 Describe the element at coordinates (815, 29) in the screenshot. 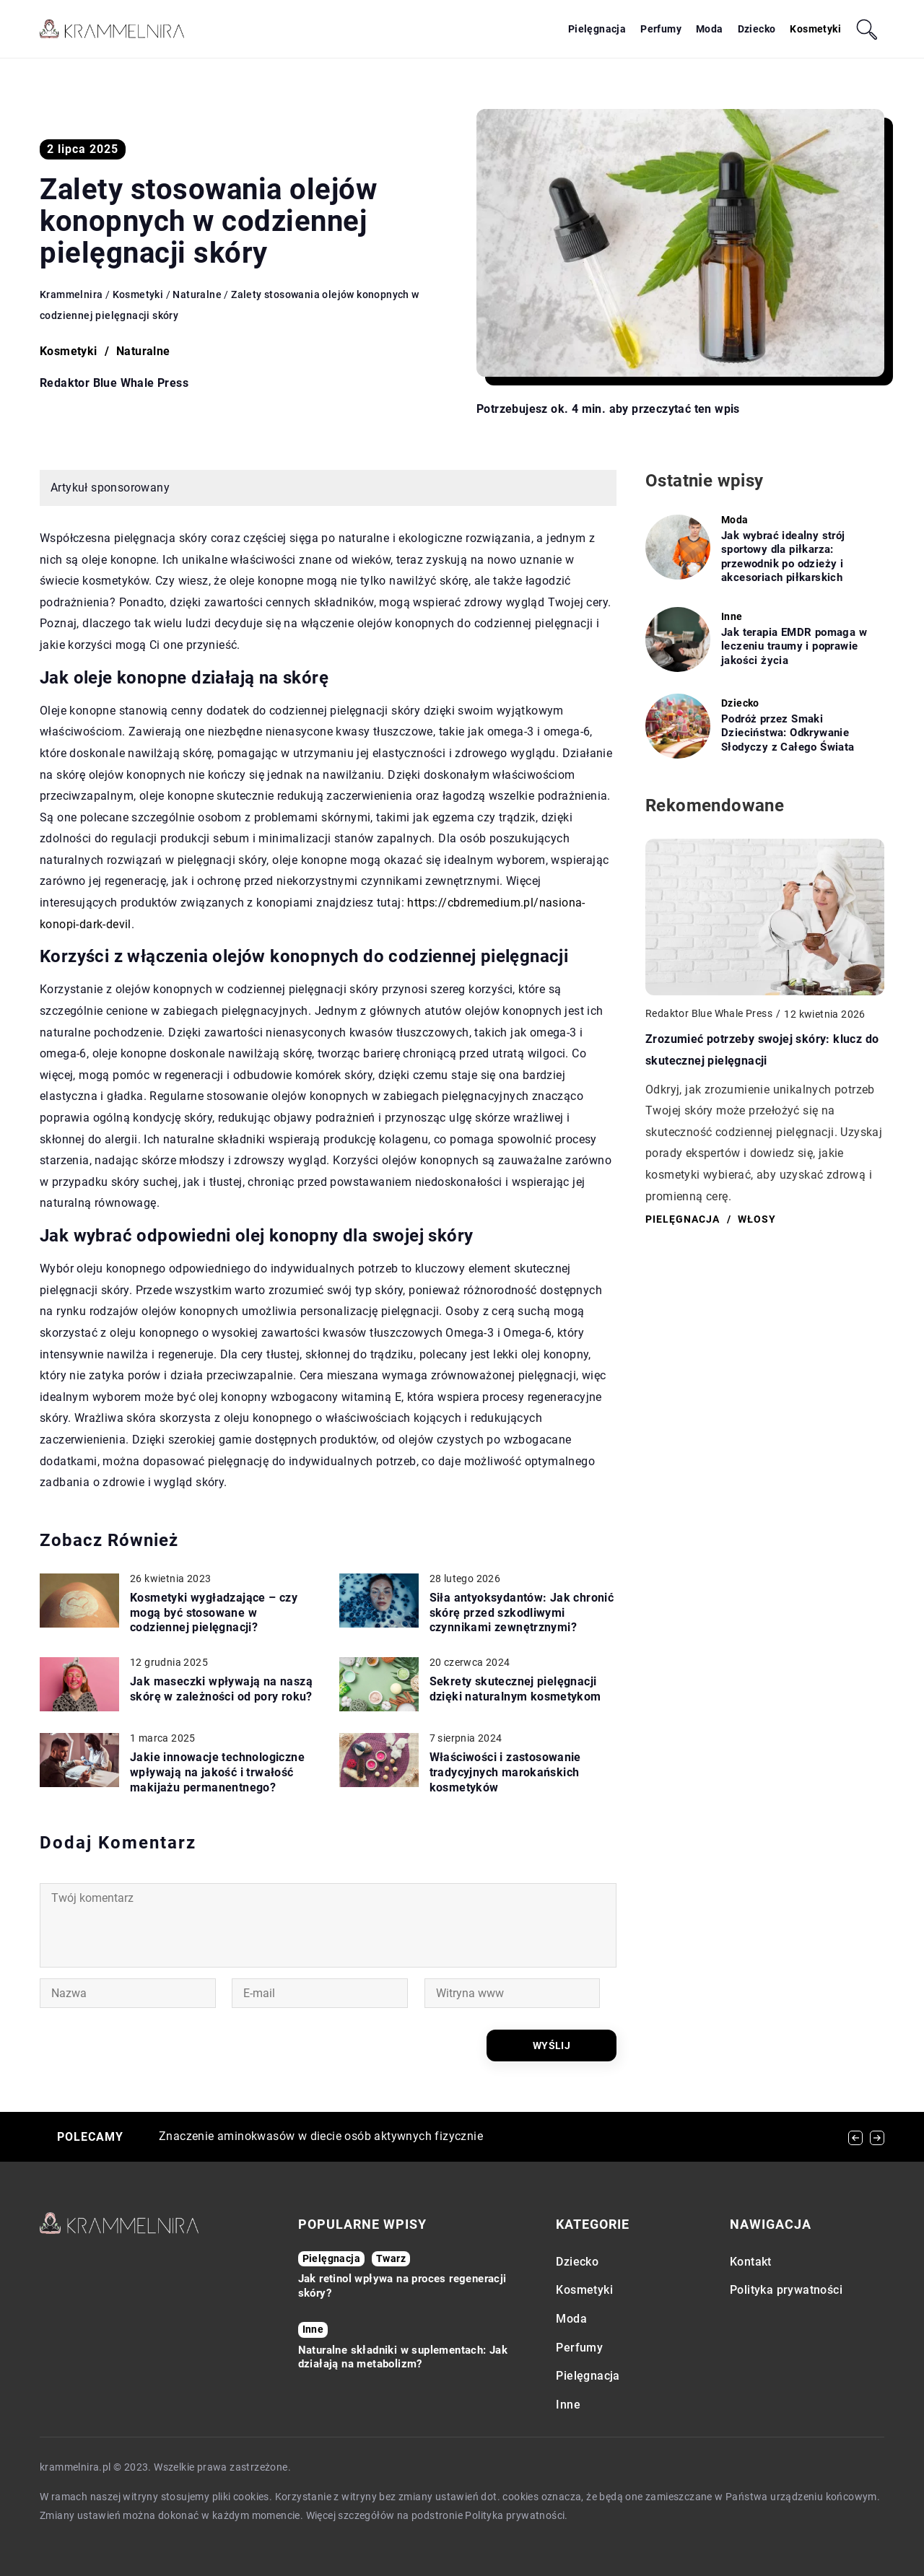

I see `Kosmetyki` at that location.